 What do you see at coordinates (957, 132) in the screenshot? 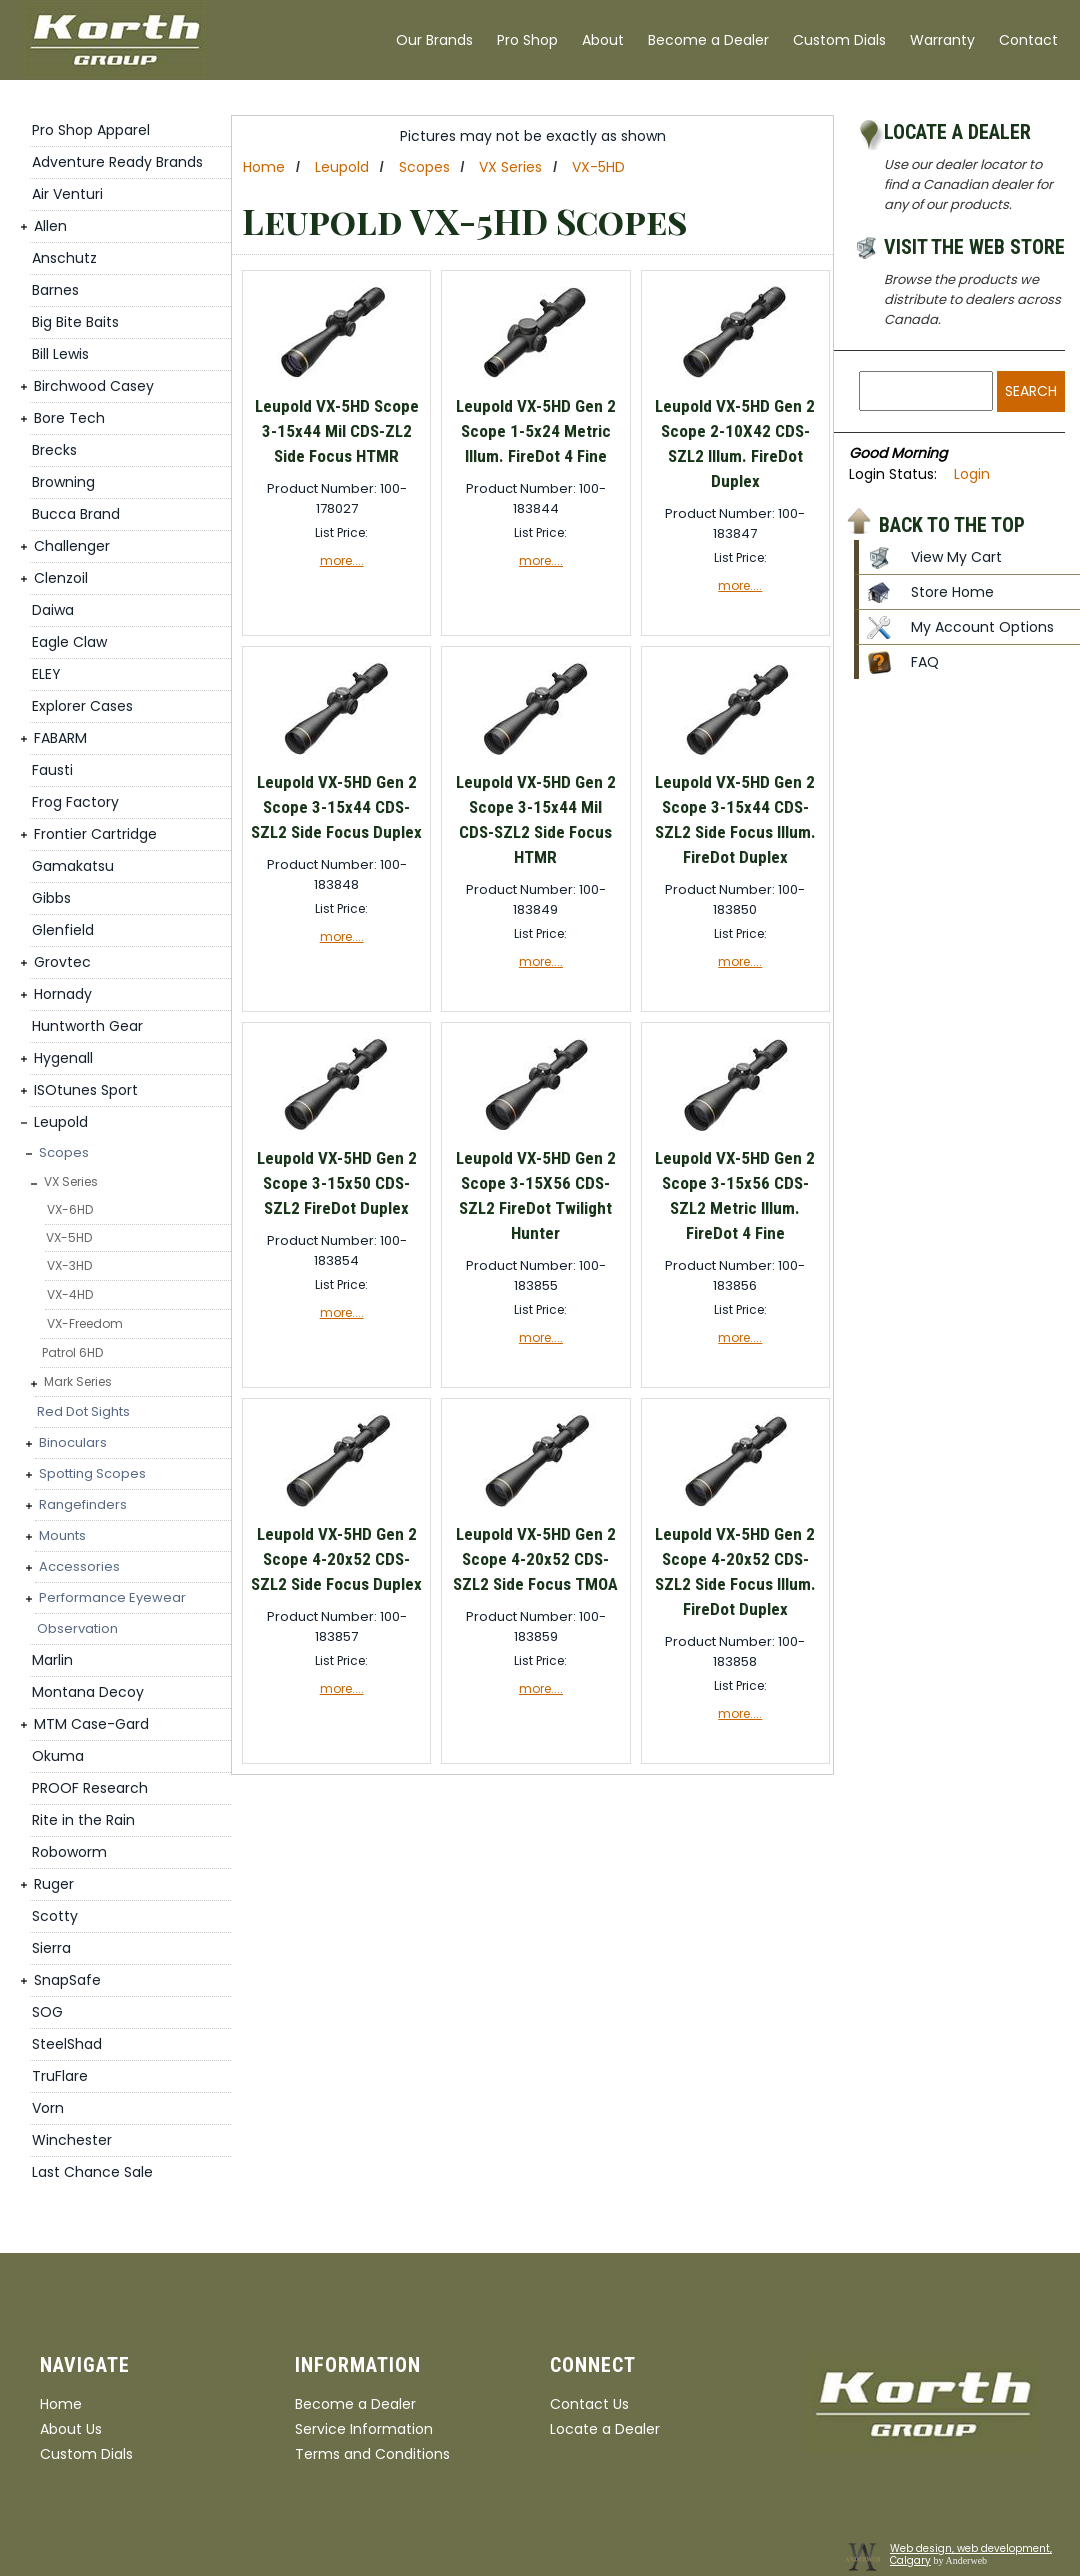
I see `Locate a Dealer` at bounding box center [957, 132].